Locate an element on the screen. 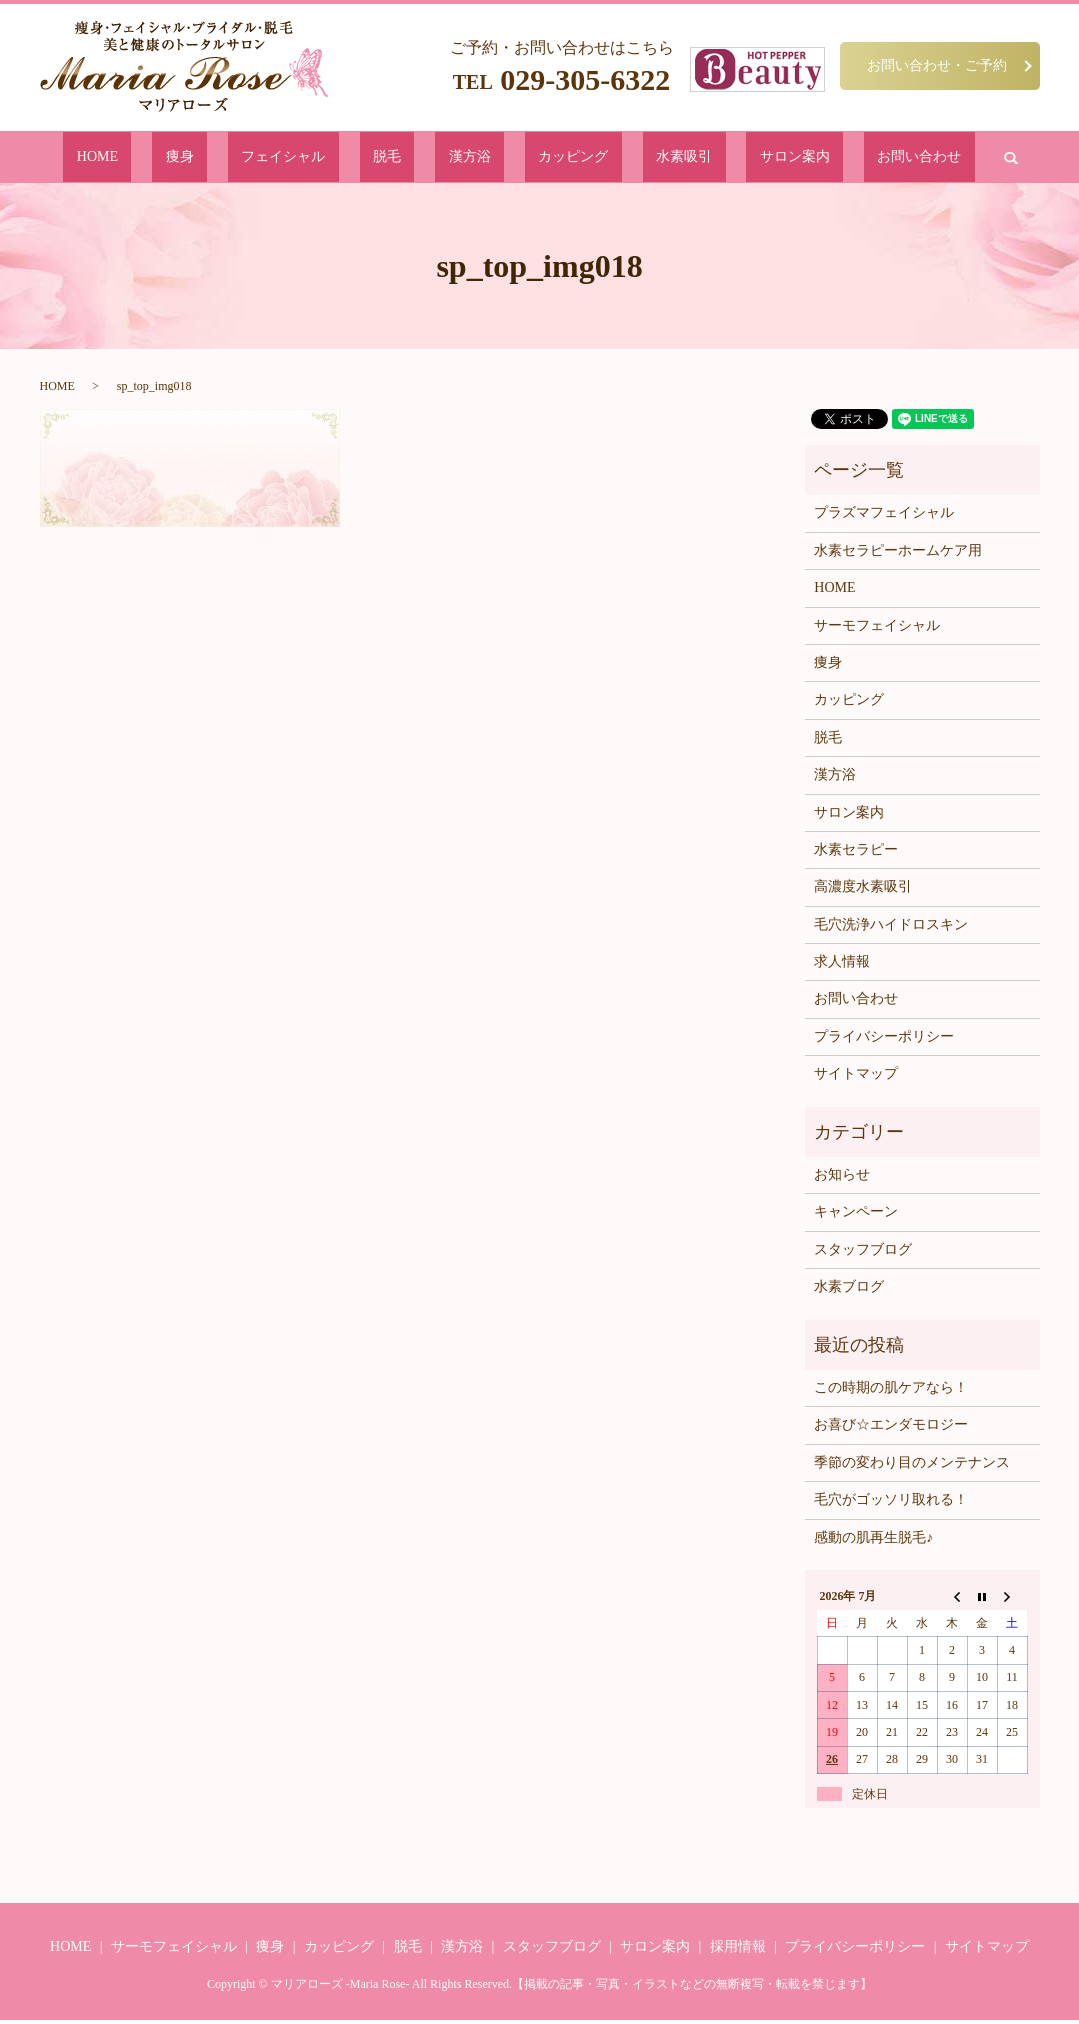 The height and width of the screenshot is (2024, 1079). スタッフブログ is located at coordinates (863, 1253).